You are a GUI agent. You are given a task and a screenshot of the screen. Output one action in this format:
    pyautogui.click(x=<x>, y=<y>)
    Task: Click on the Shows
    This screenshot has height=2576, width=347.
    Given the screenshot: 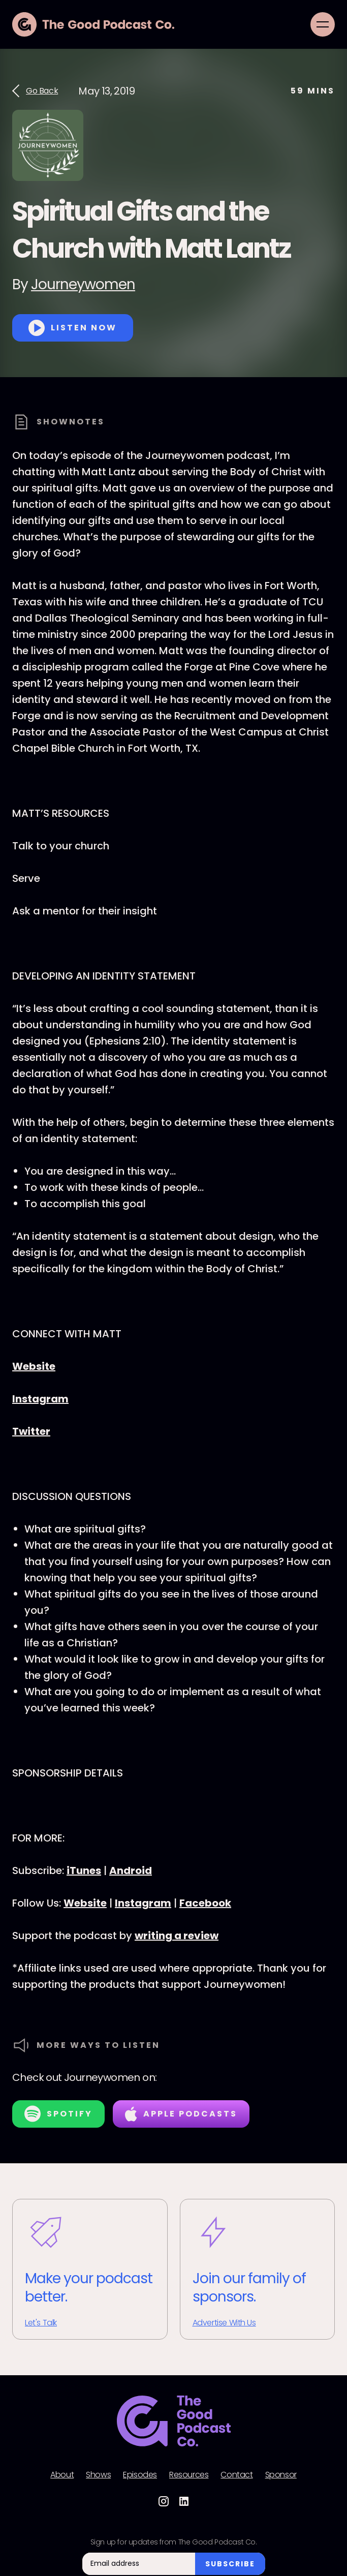 What is the action you would take?
    pyautogui.click(x=98, y=2475)
    